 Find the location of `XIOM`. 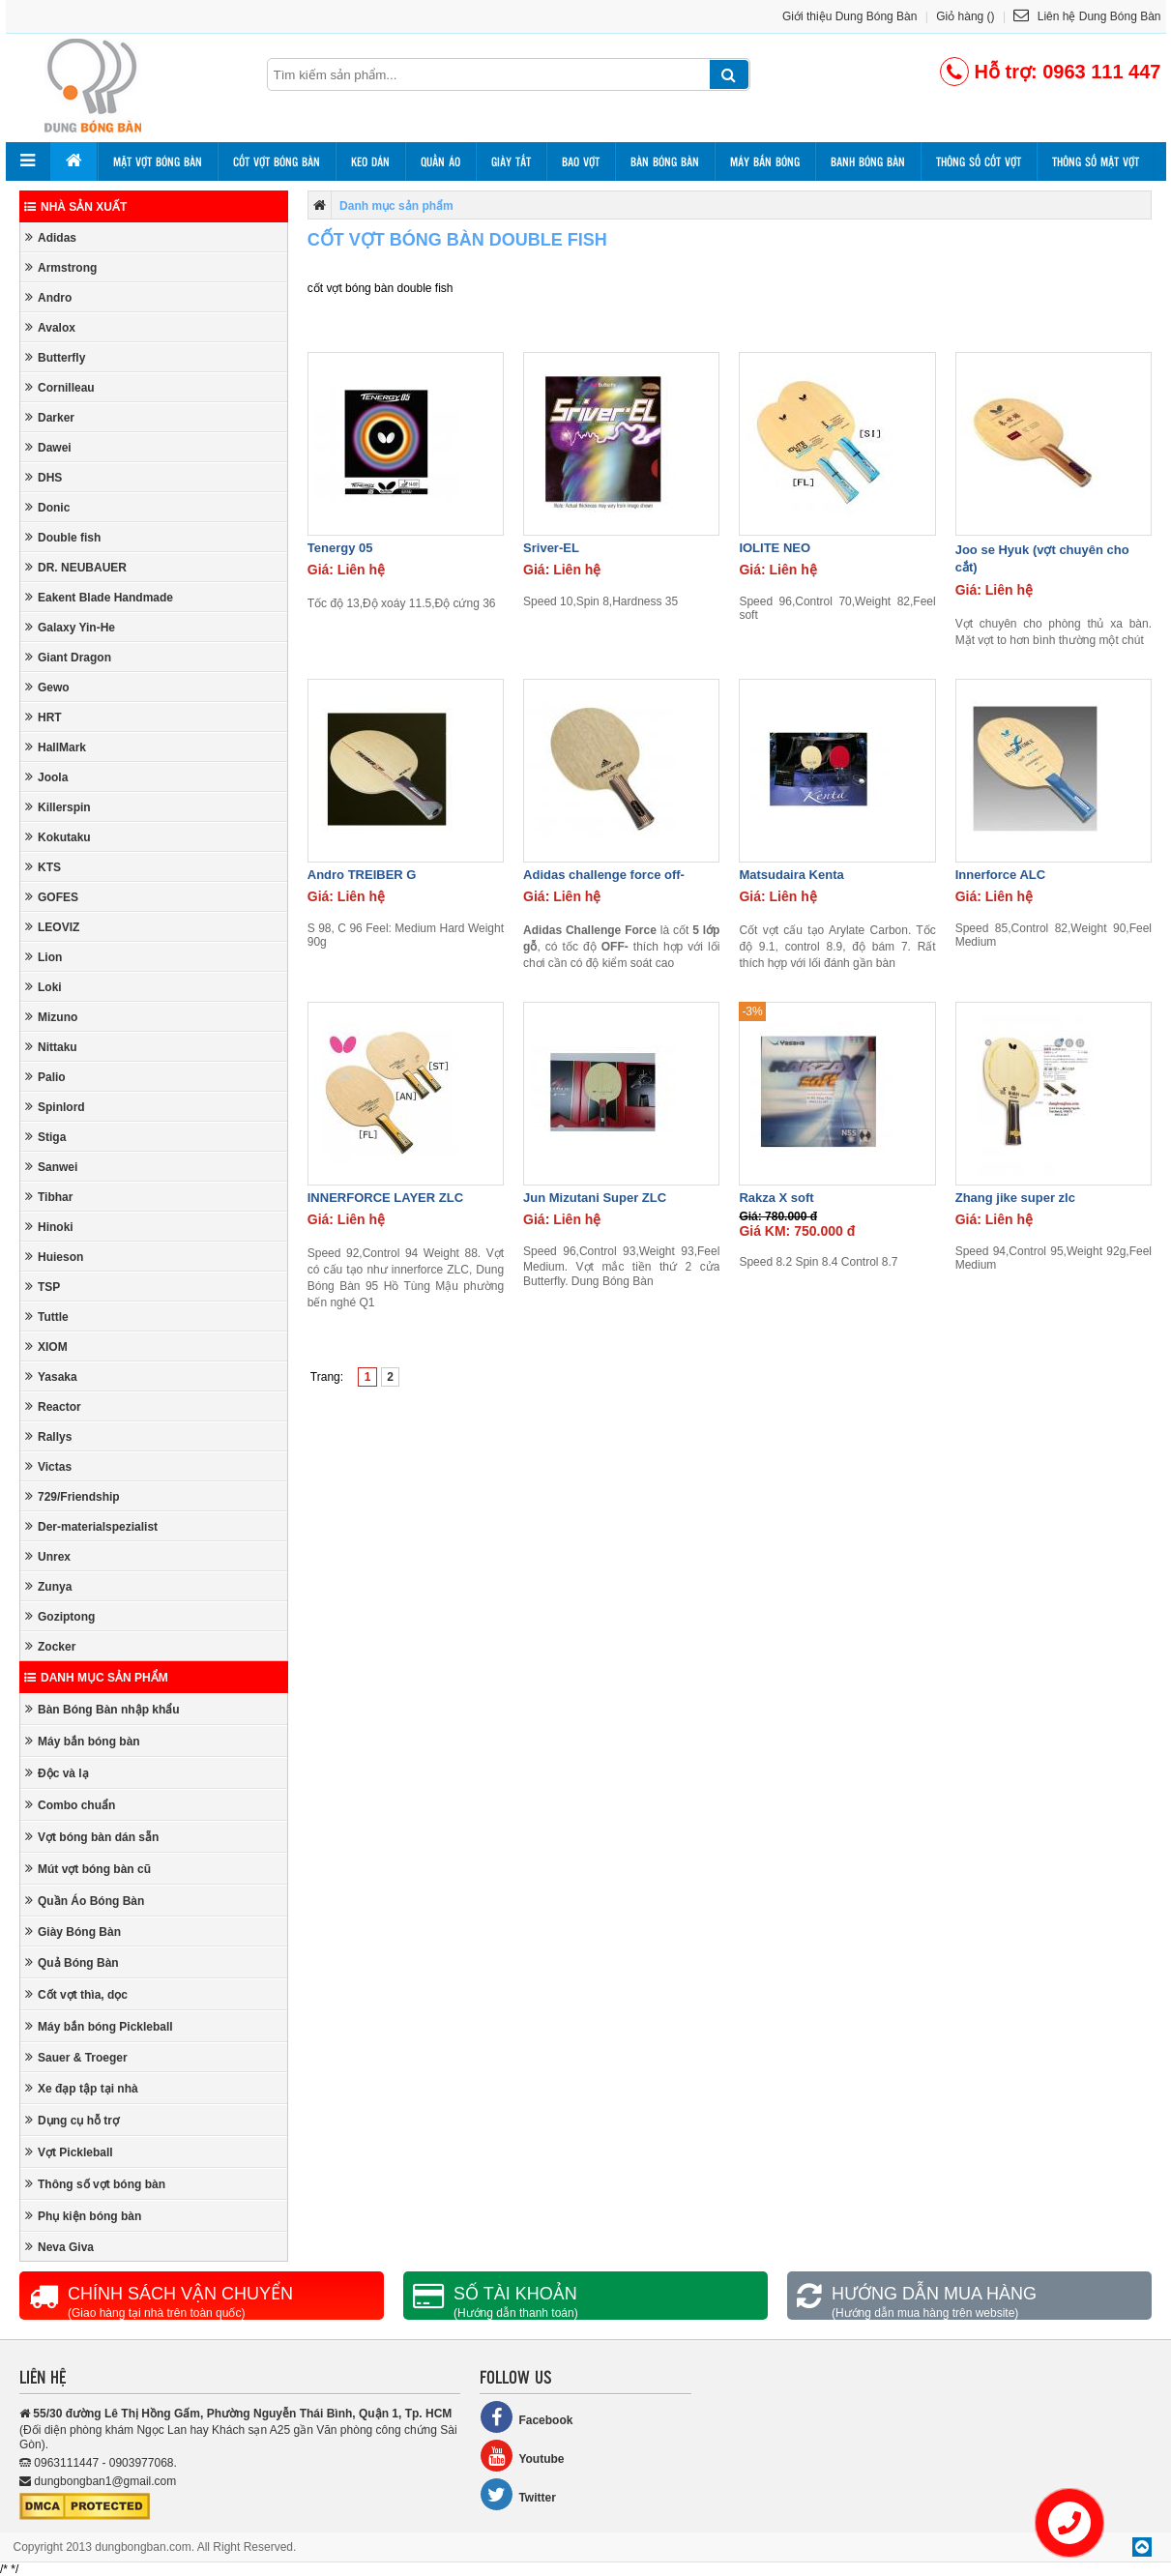

XIOM is located at coordinates (46, 1346).